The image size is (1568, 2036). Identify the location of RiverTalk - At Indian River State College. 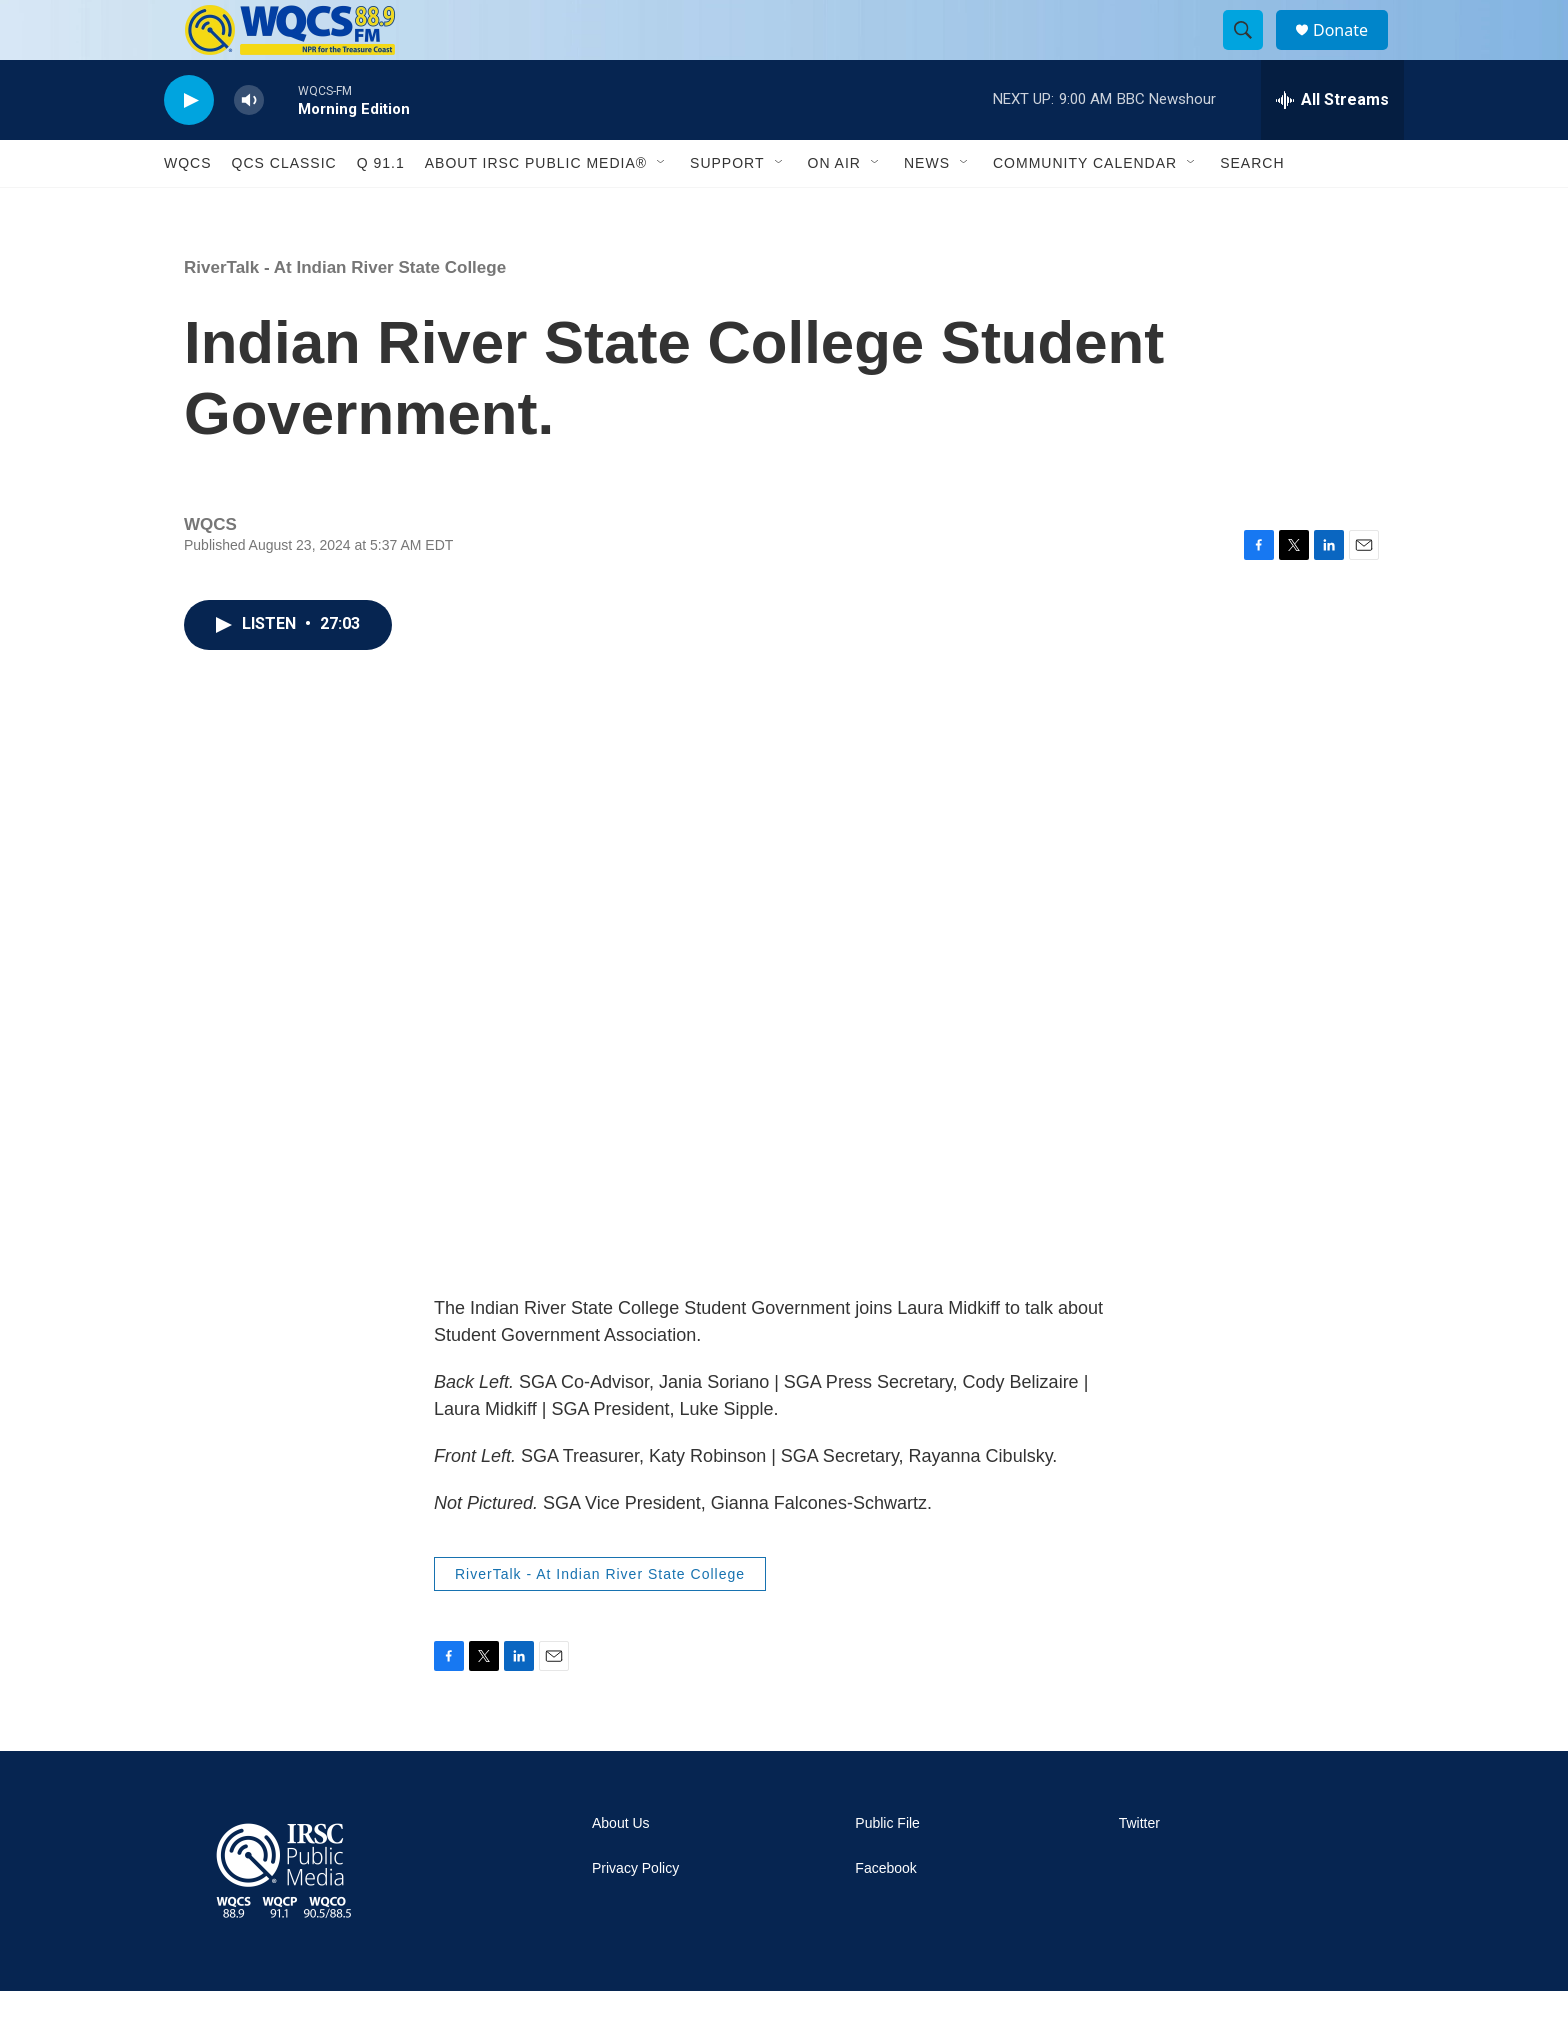
(345, 312).